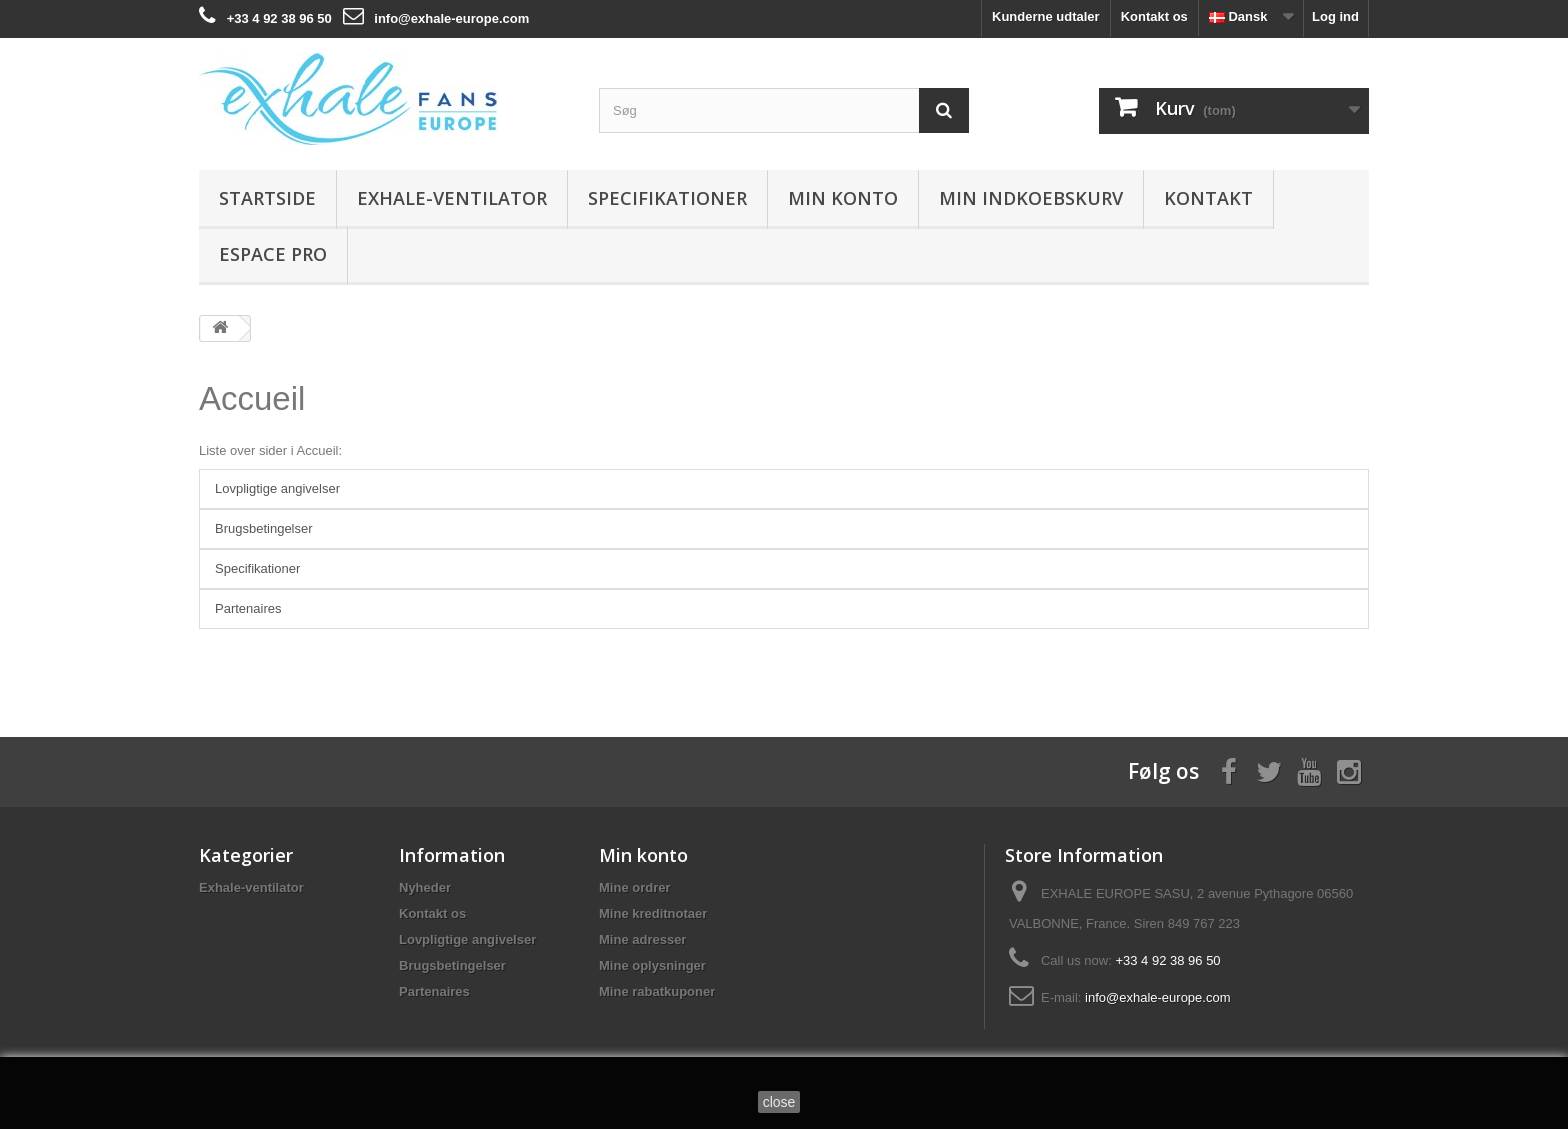 The height and width of the screenshot is (1129, 1568). I want to click on Mine ordrer, so click(635, 887).